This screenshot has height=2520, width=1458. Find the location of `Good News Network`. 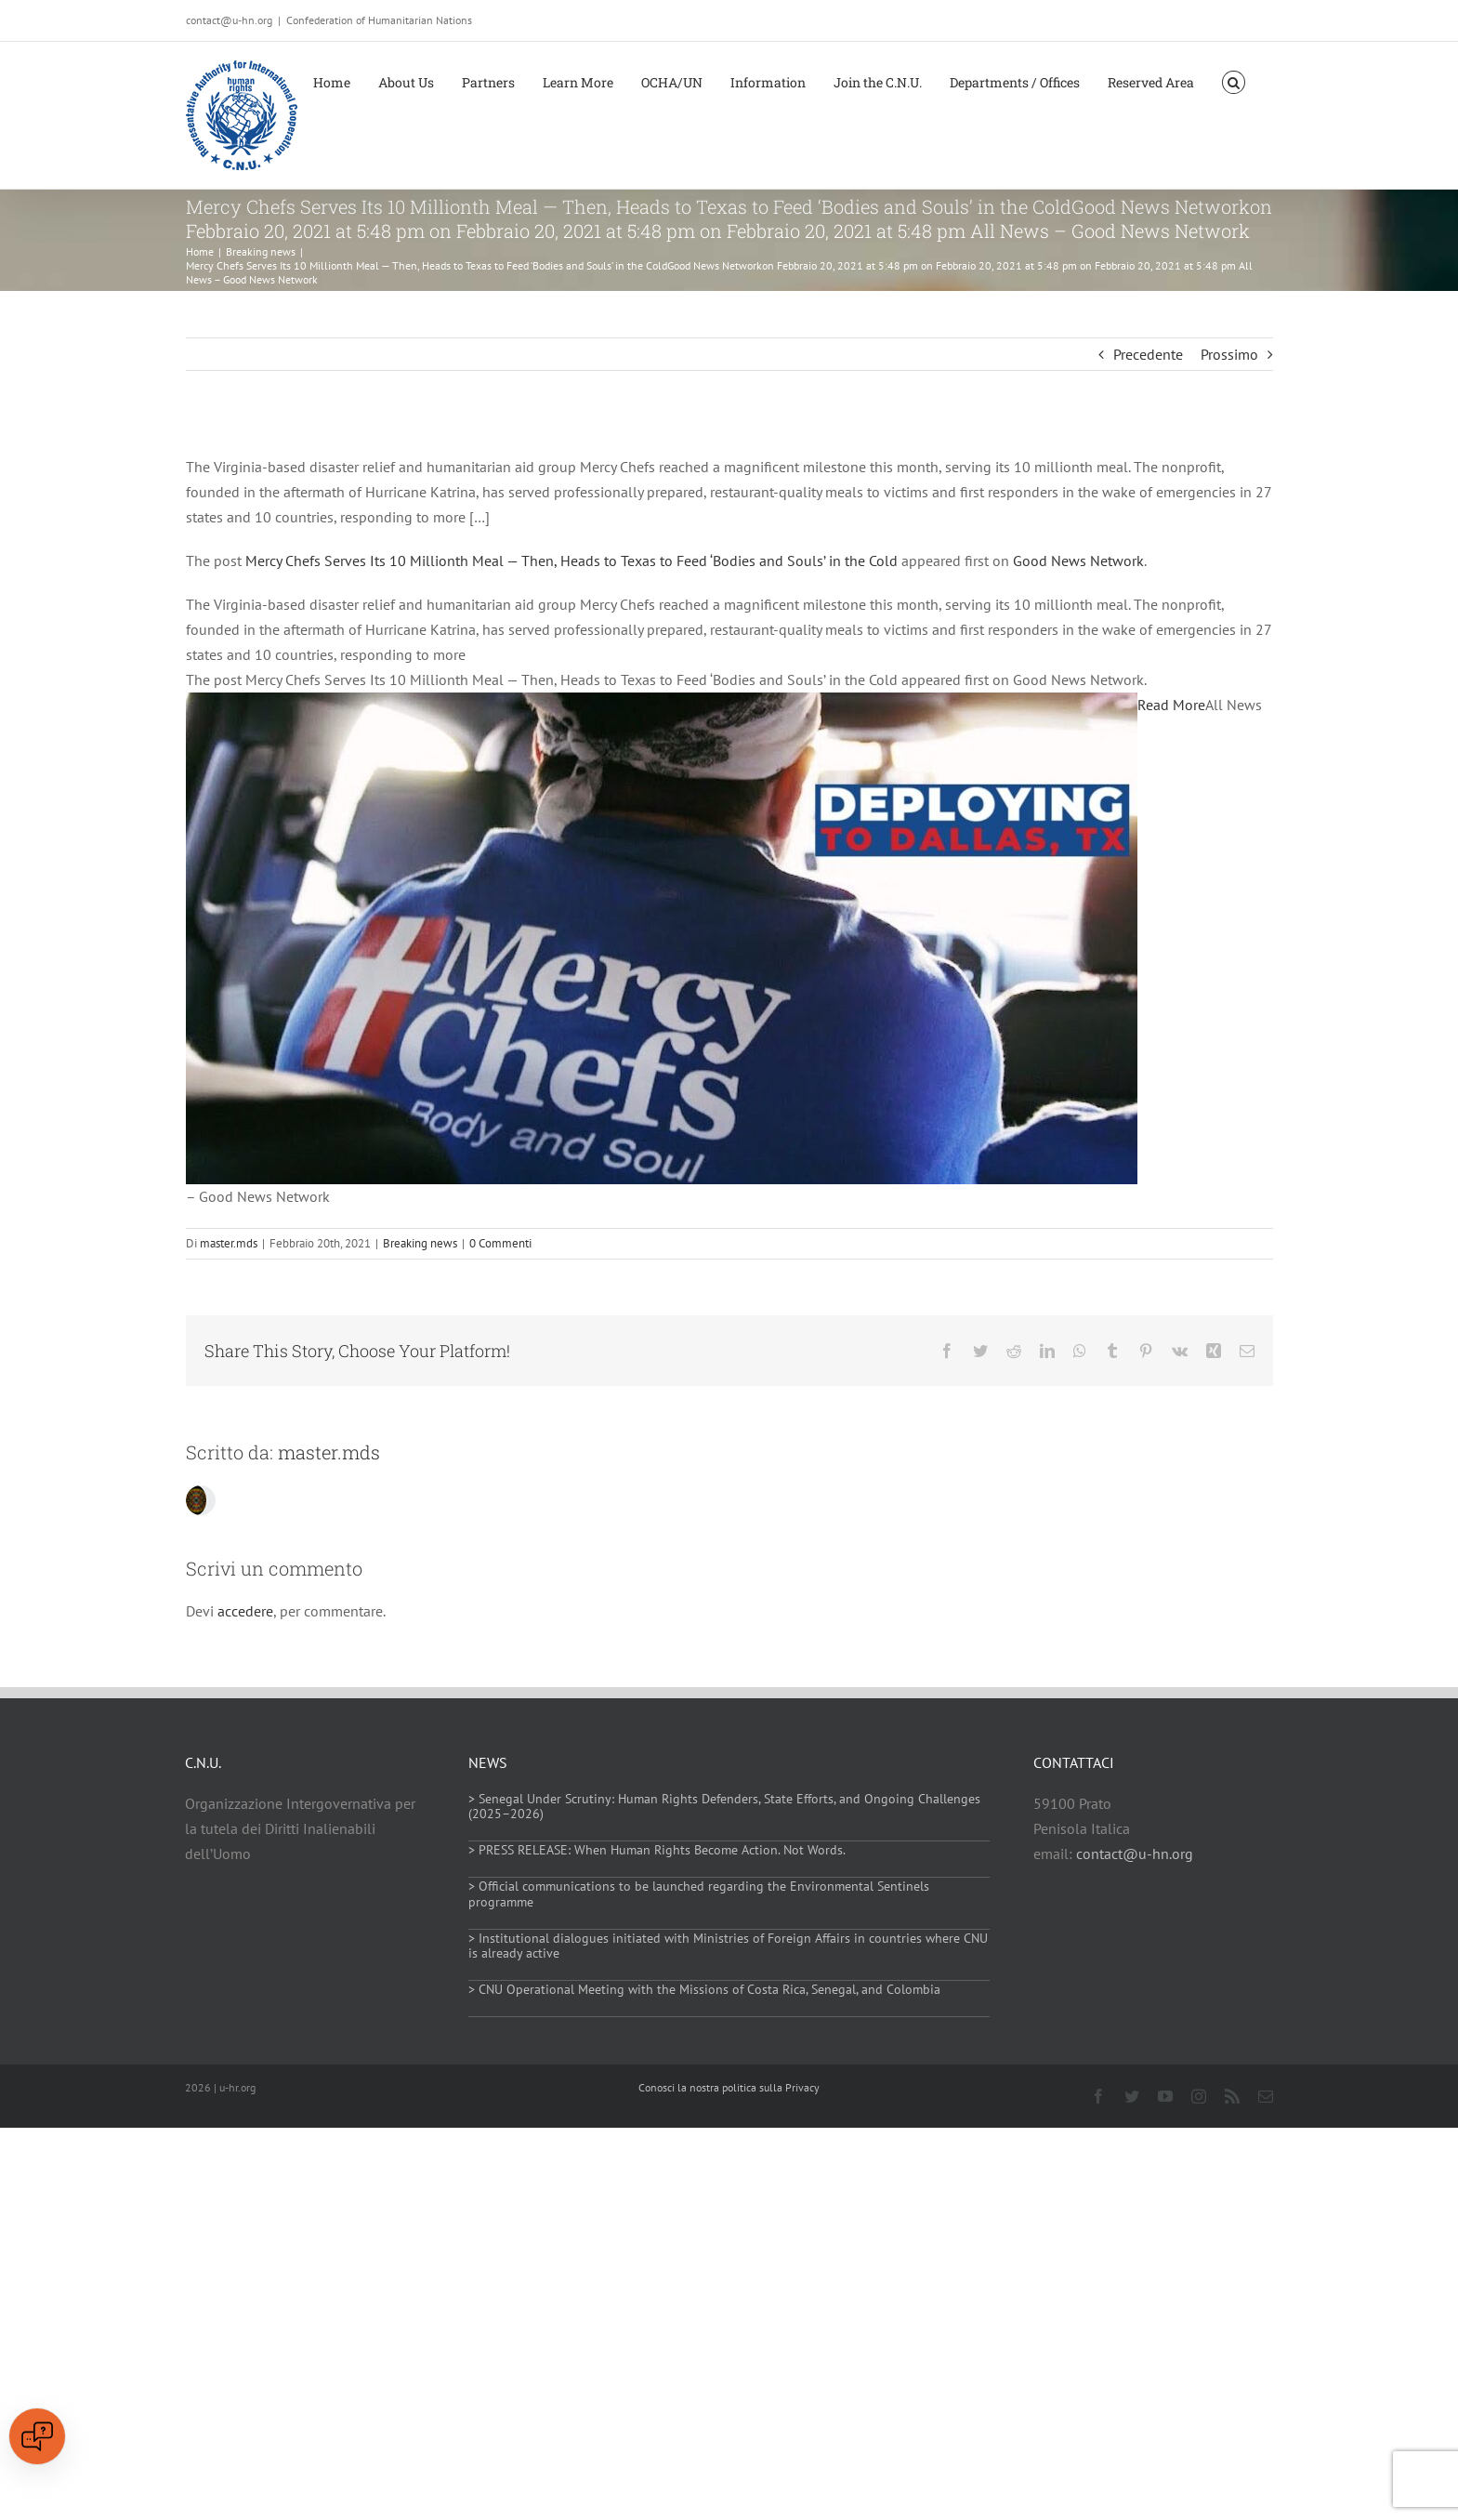

Good News Network is located at coordinates (1078, 560).